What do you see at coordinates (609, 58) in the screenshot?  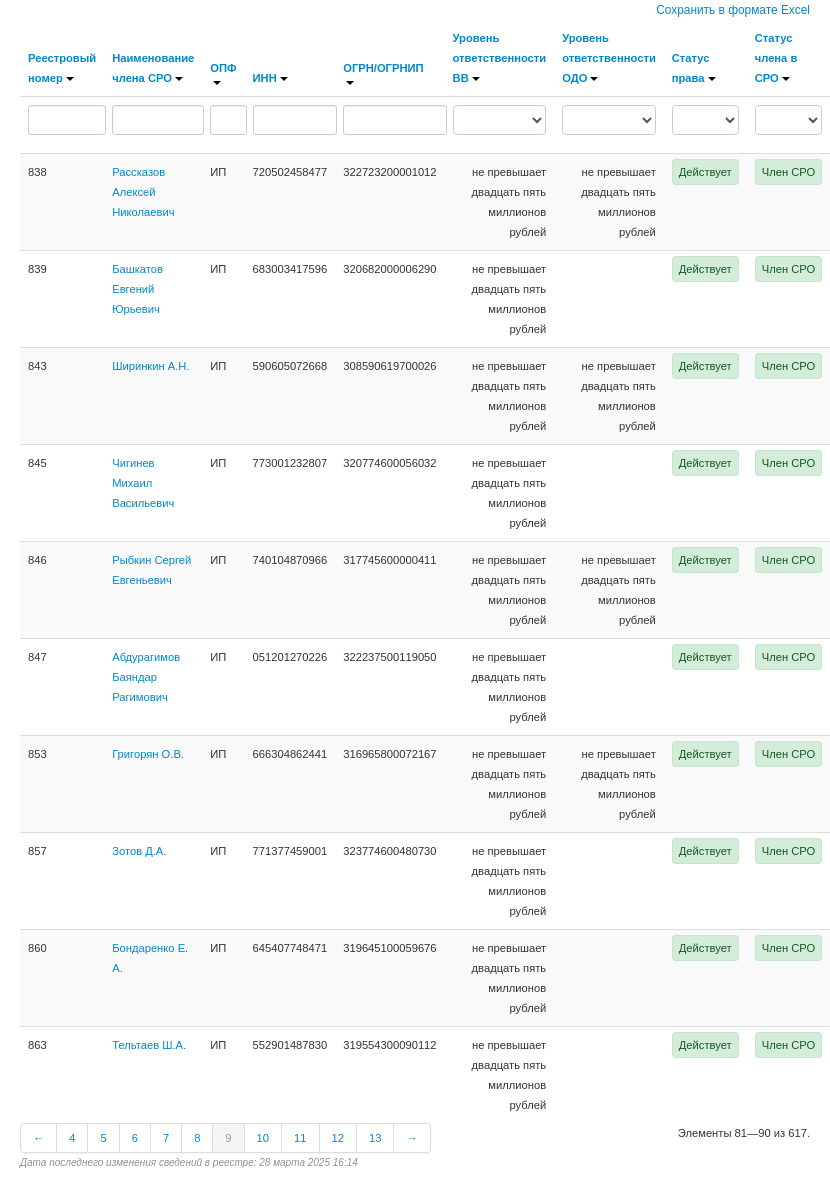 I see `Уровень ответственности ОДО` at bounding box center [609, 58].